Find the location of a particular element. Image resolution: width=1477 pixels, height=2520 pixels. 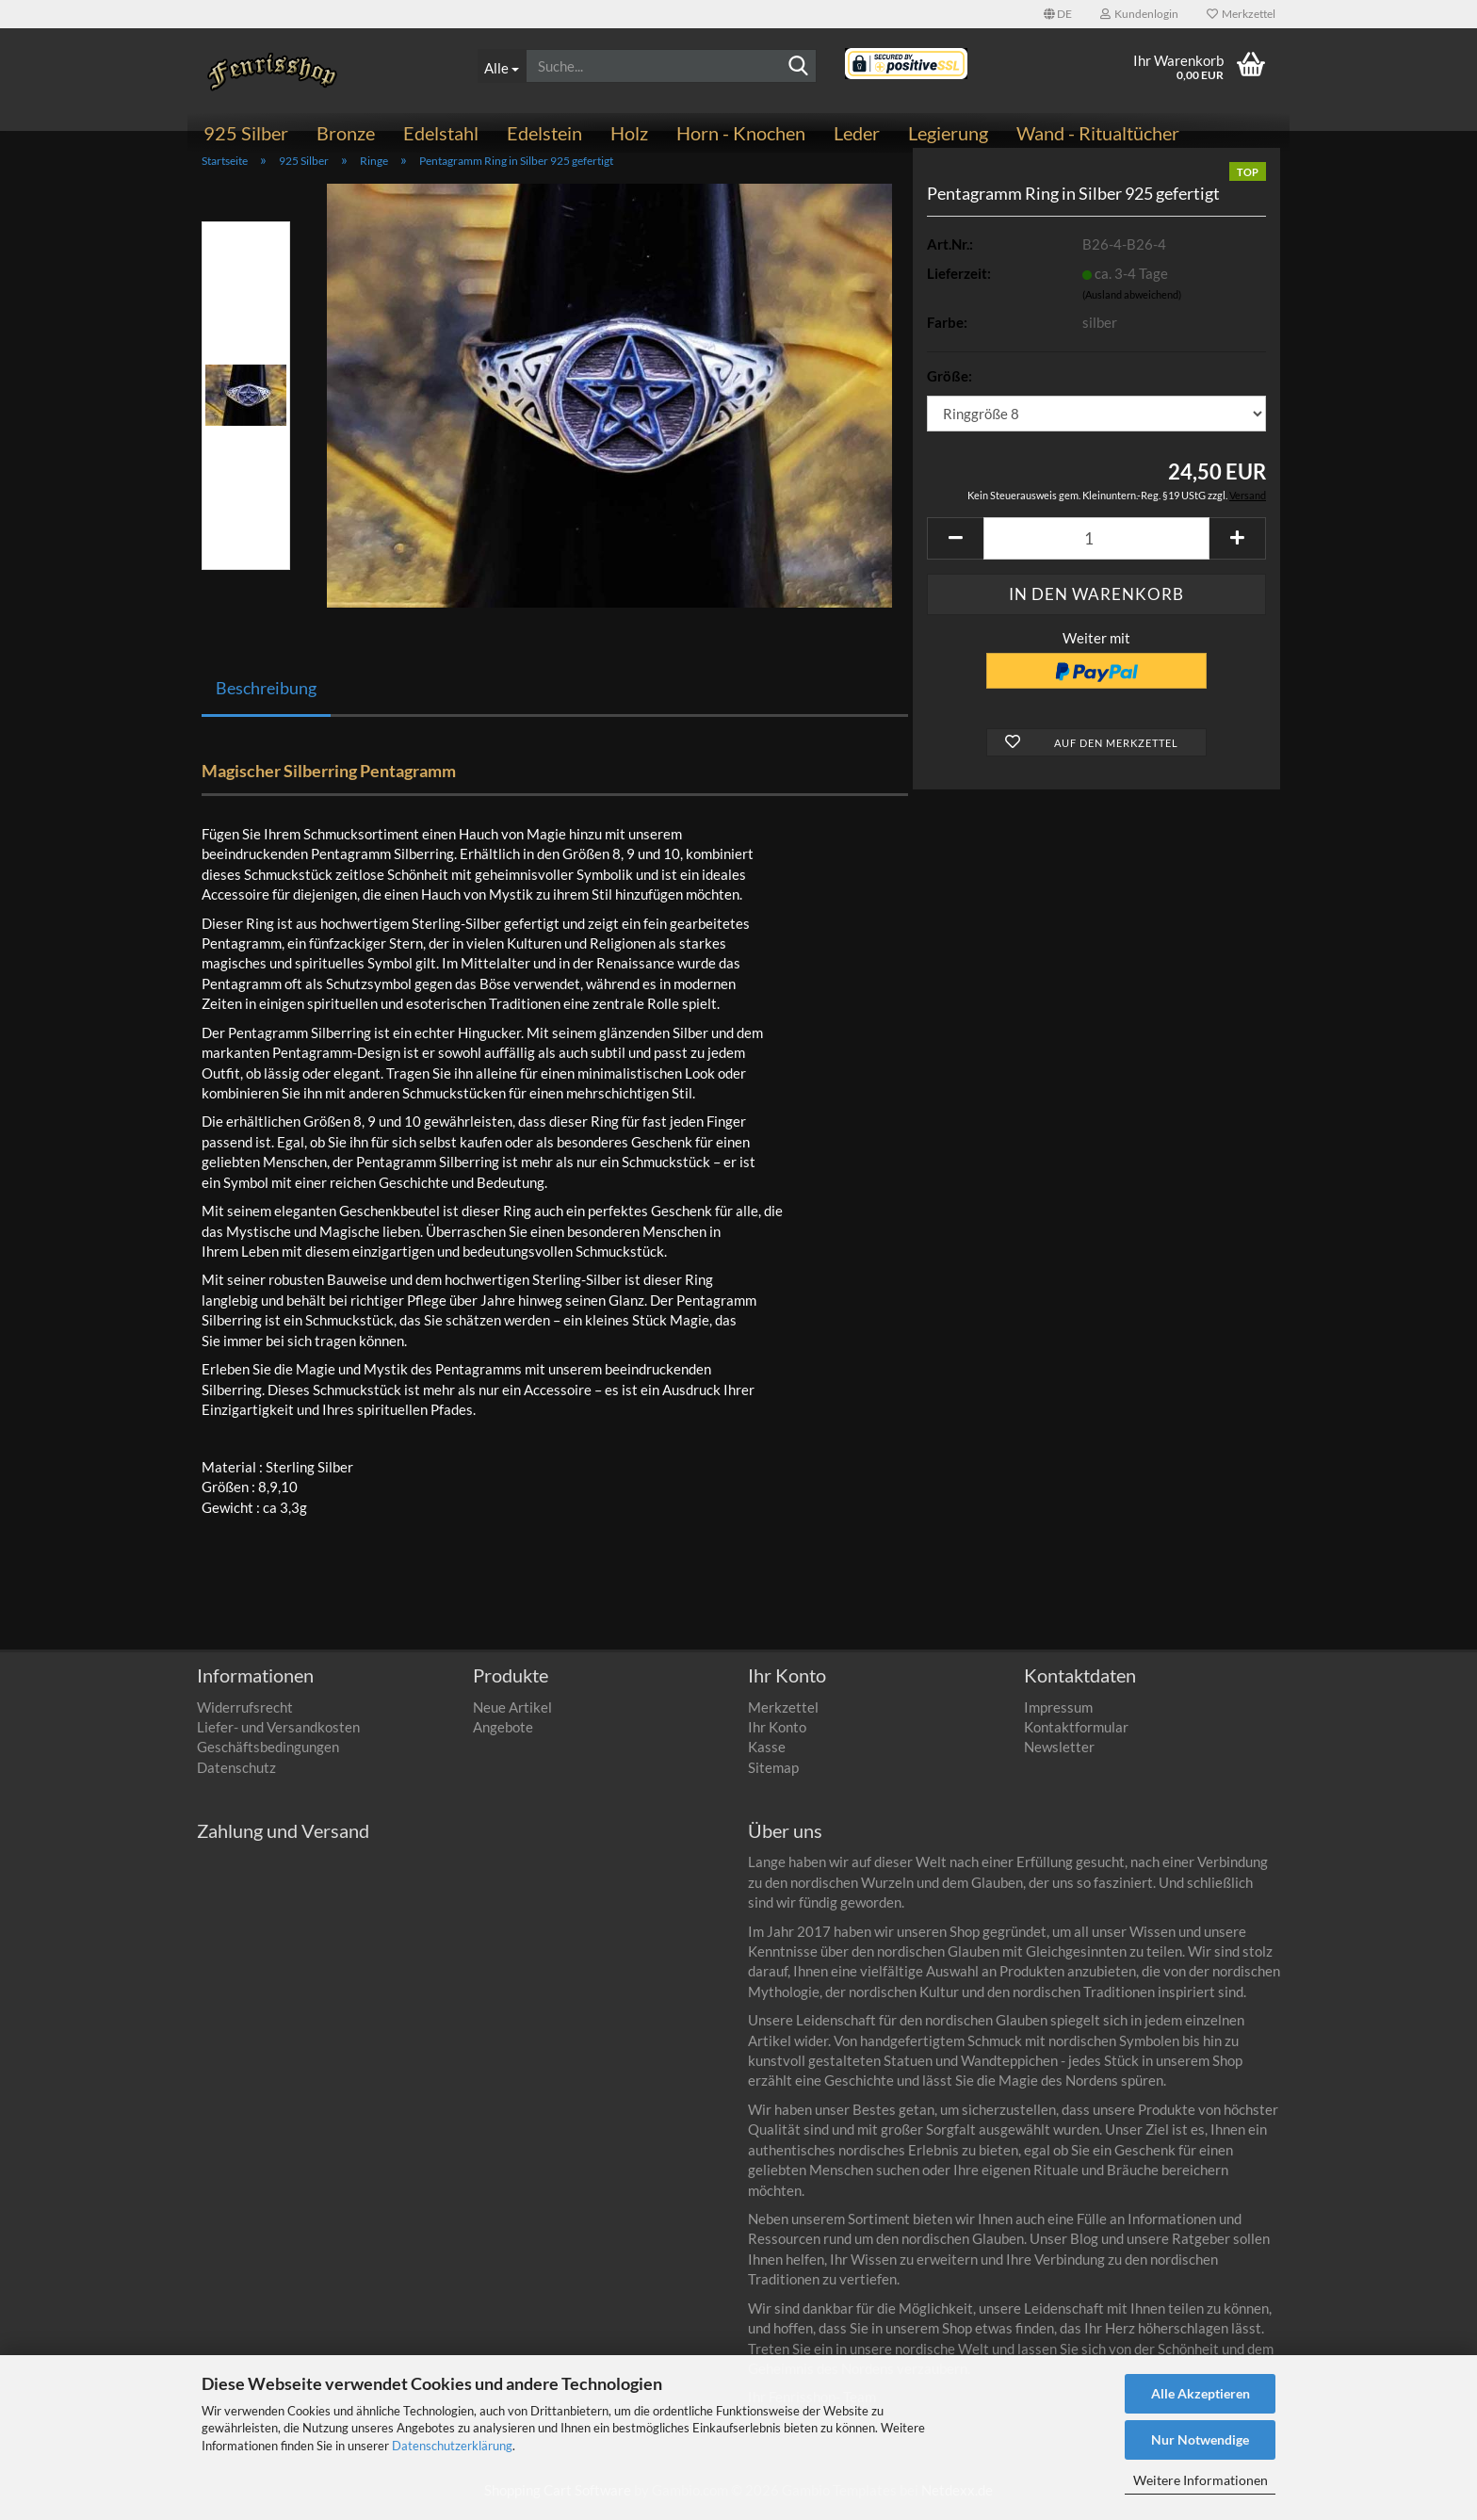

Wand - Ritualtücher is located at coordinates (1097, 133).